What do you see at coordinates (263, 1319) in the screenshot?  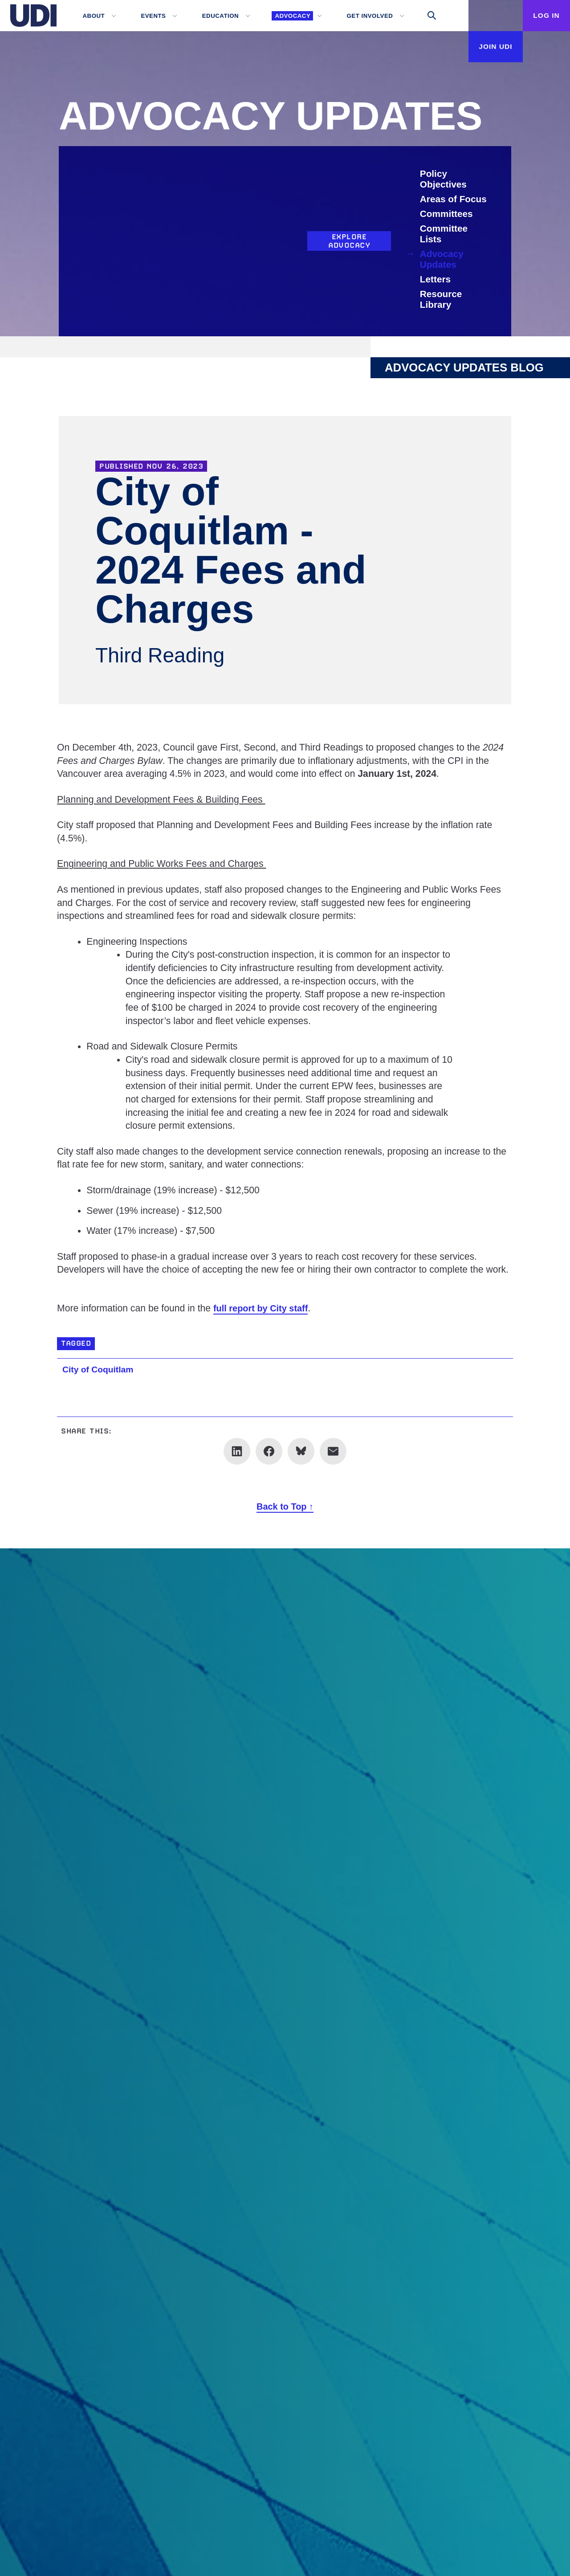 I see `full report by City staff` at bounding box center [263, 1319].